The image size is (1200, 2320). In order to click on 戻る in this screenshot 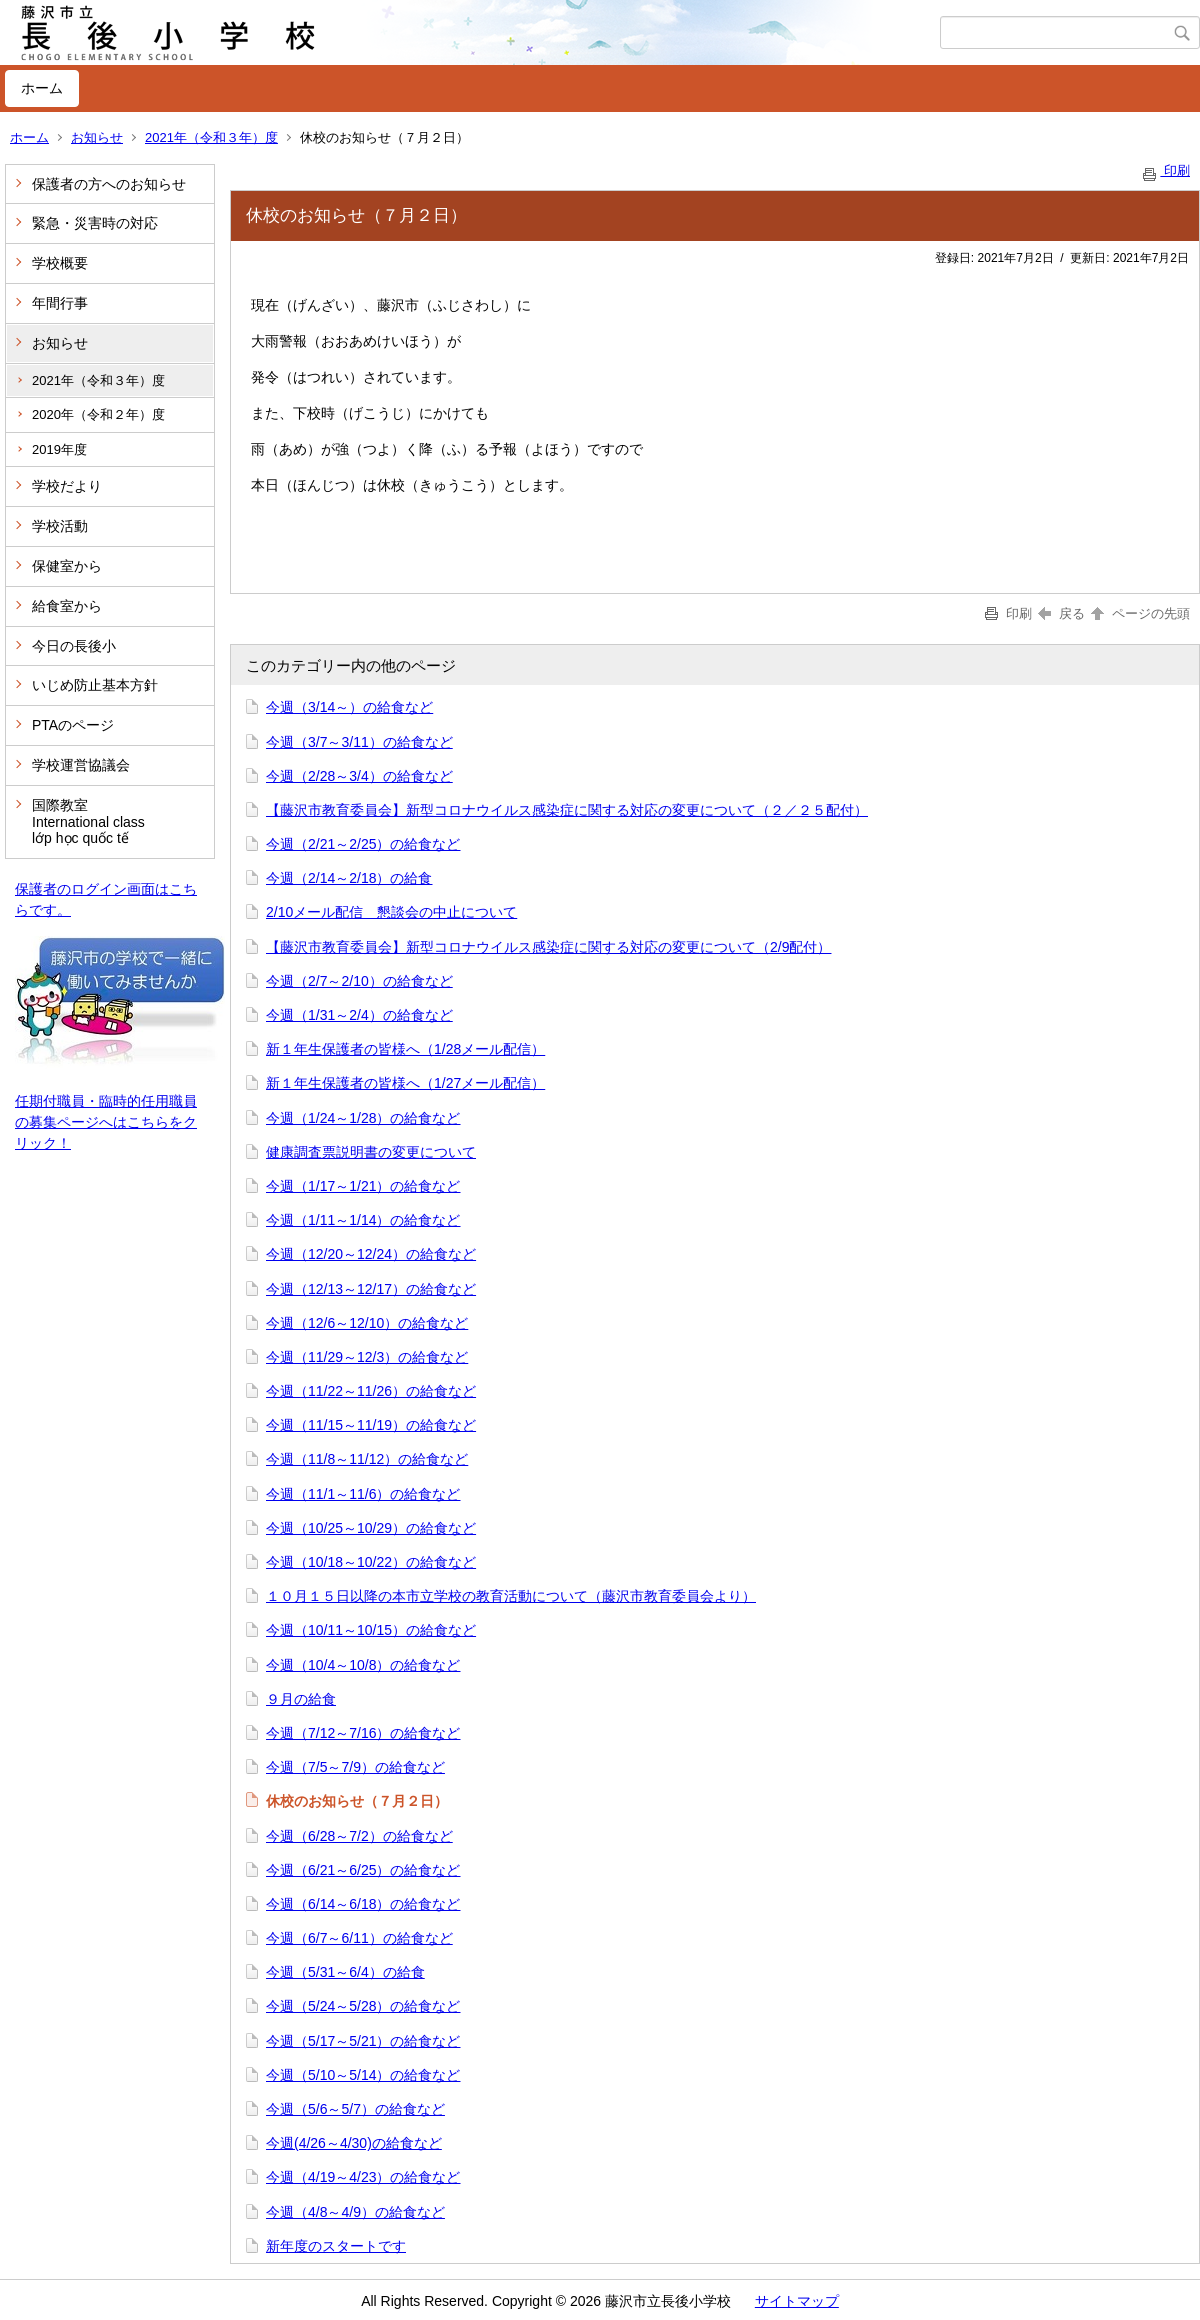, I will do `click(1061, 613)`.